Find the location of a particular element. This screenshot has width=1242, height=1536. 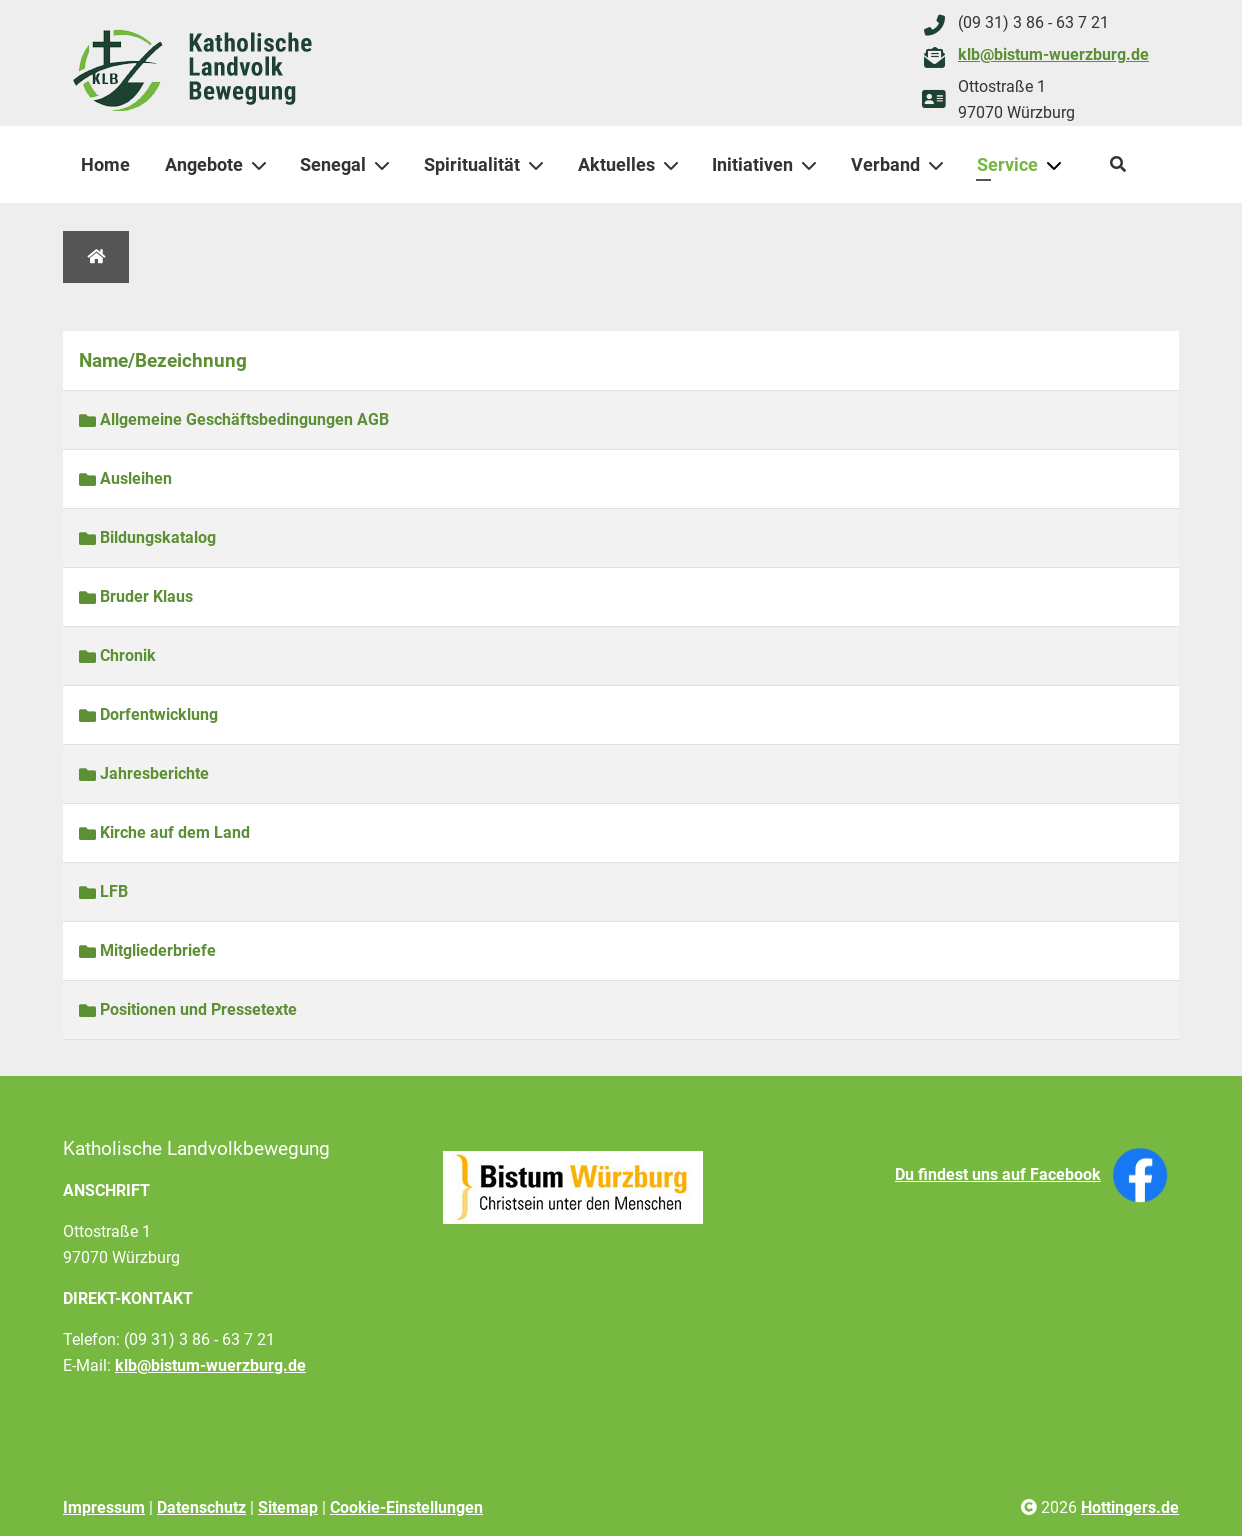

Sitemap is located at coordinates (288, 1507).